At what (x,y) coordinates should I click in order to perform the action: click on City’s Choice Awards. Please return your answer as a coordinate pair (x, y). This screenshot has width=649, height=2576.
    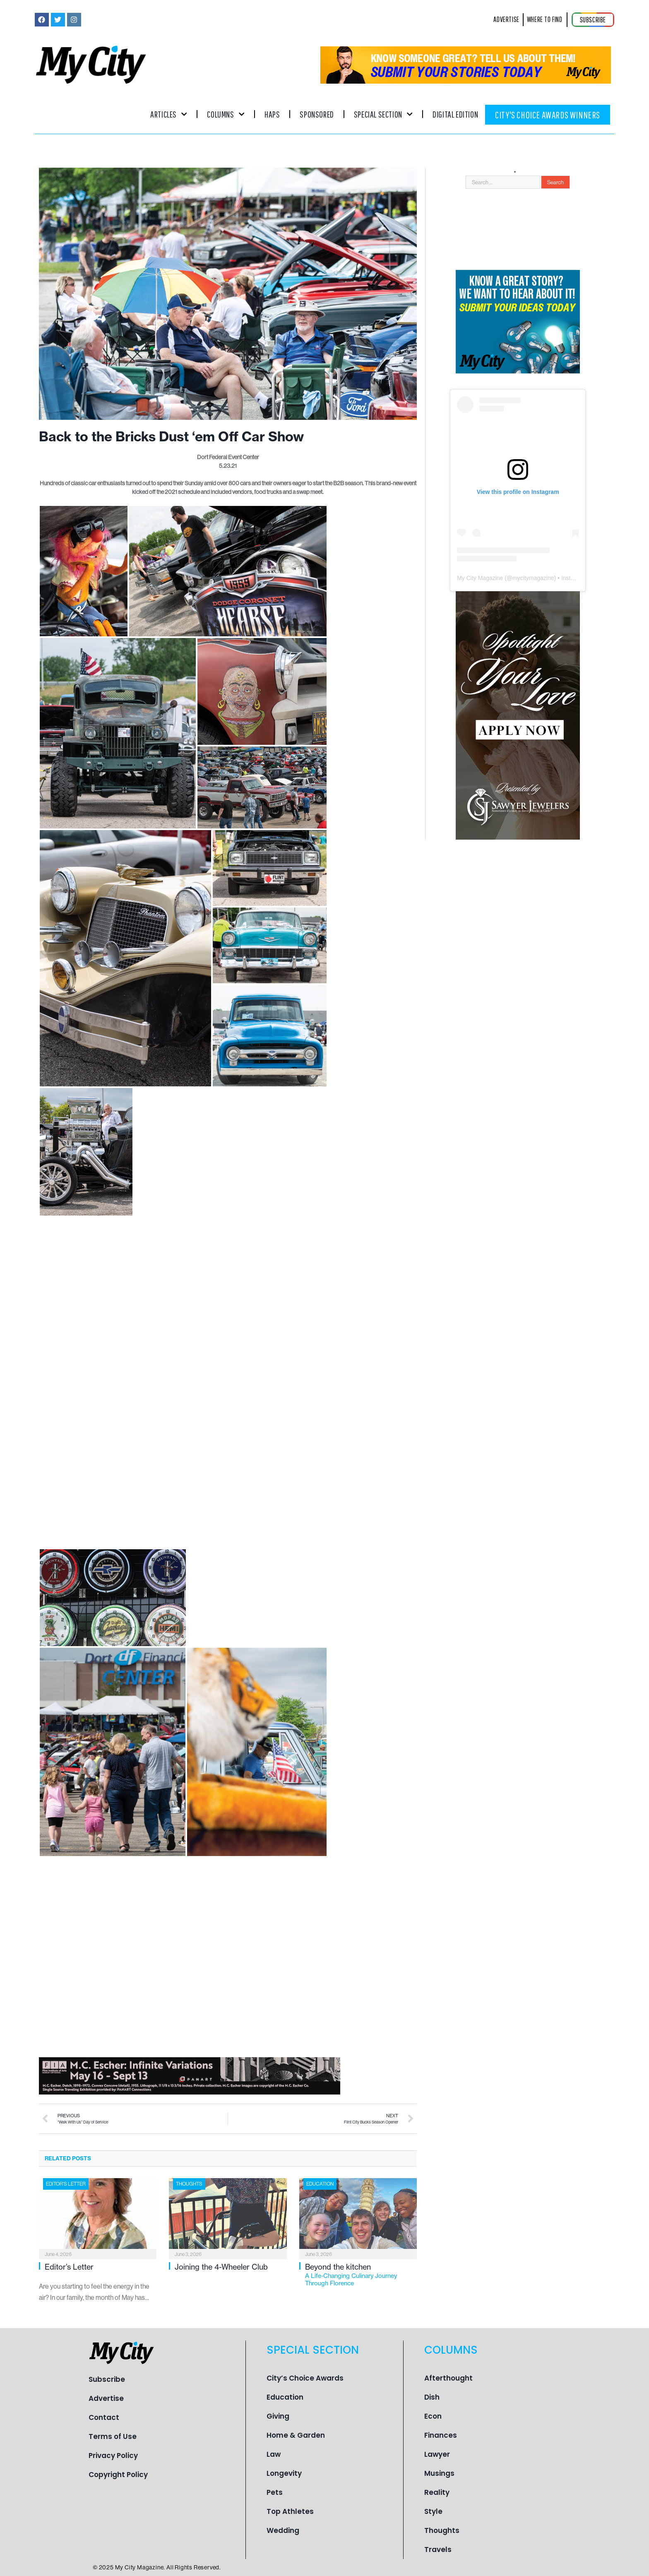
    Looking at the image, I should click on (305, 2378).